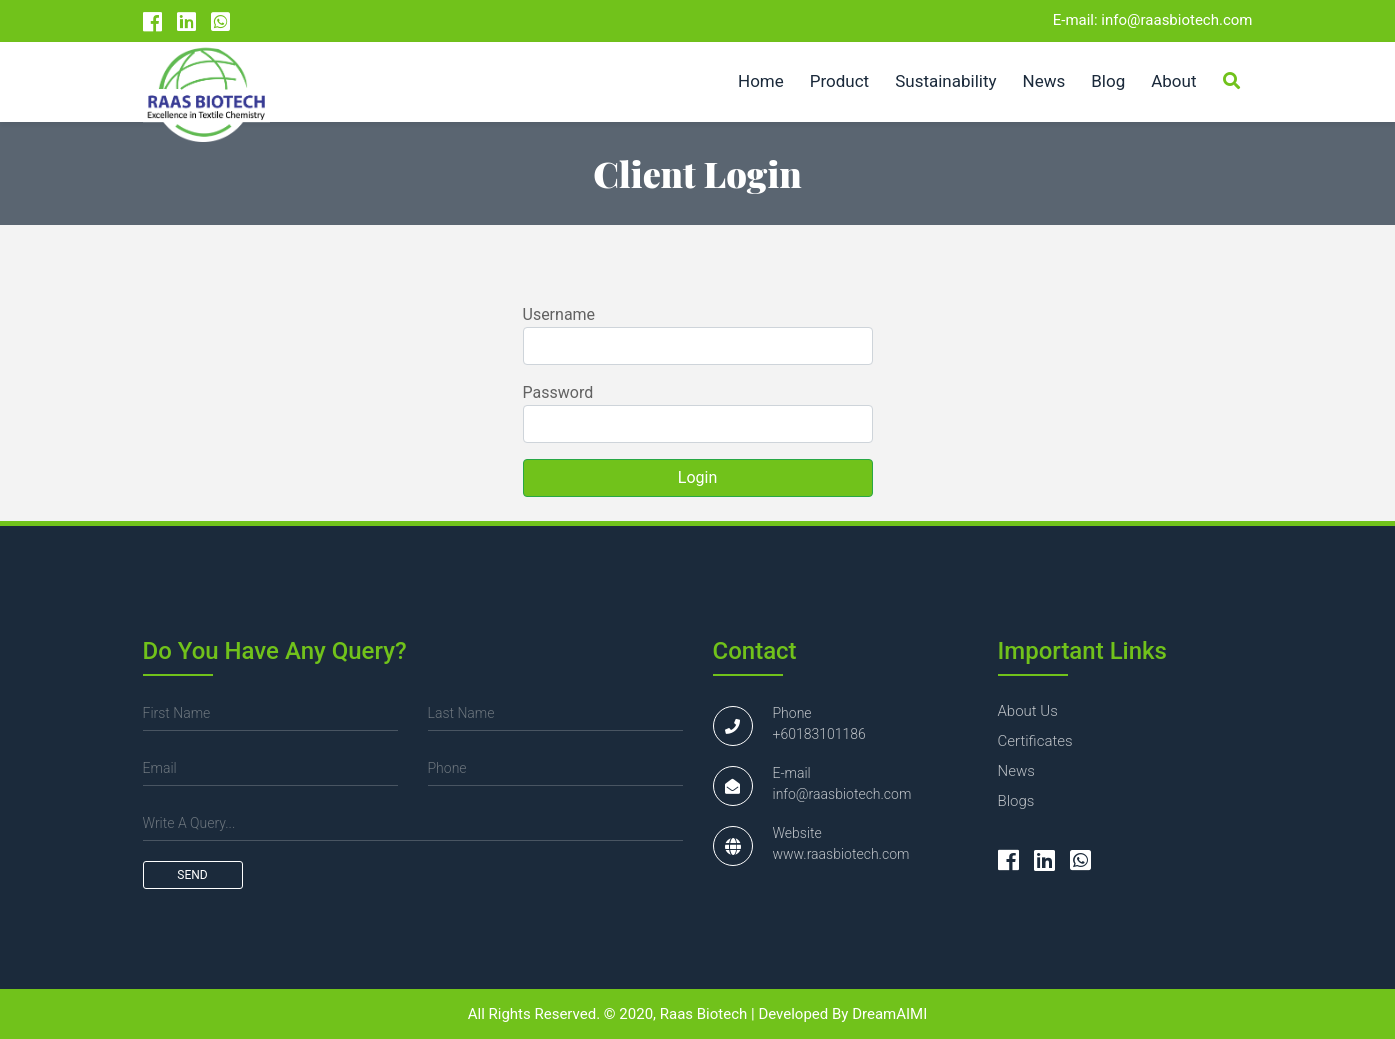 This screenshot has width=1395, height=1039. What do you see at coordinates (1035, 741) in the screenshot?
I see `certificates` at bounding box center [1035, 741].